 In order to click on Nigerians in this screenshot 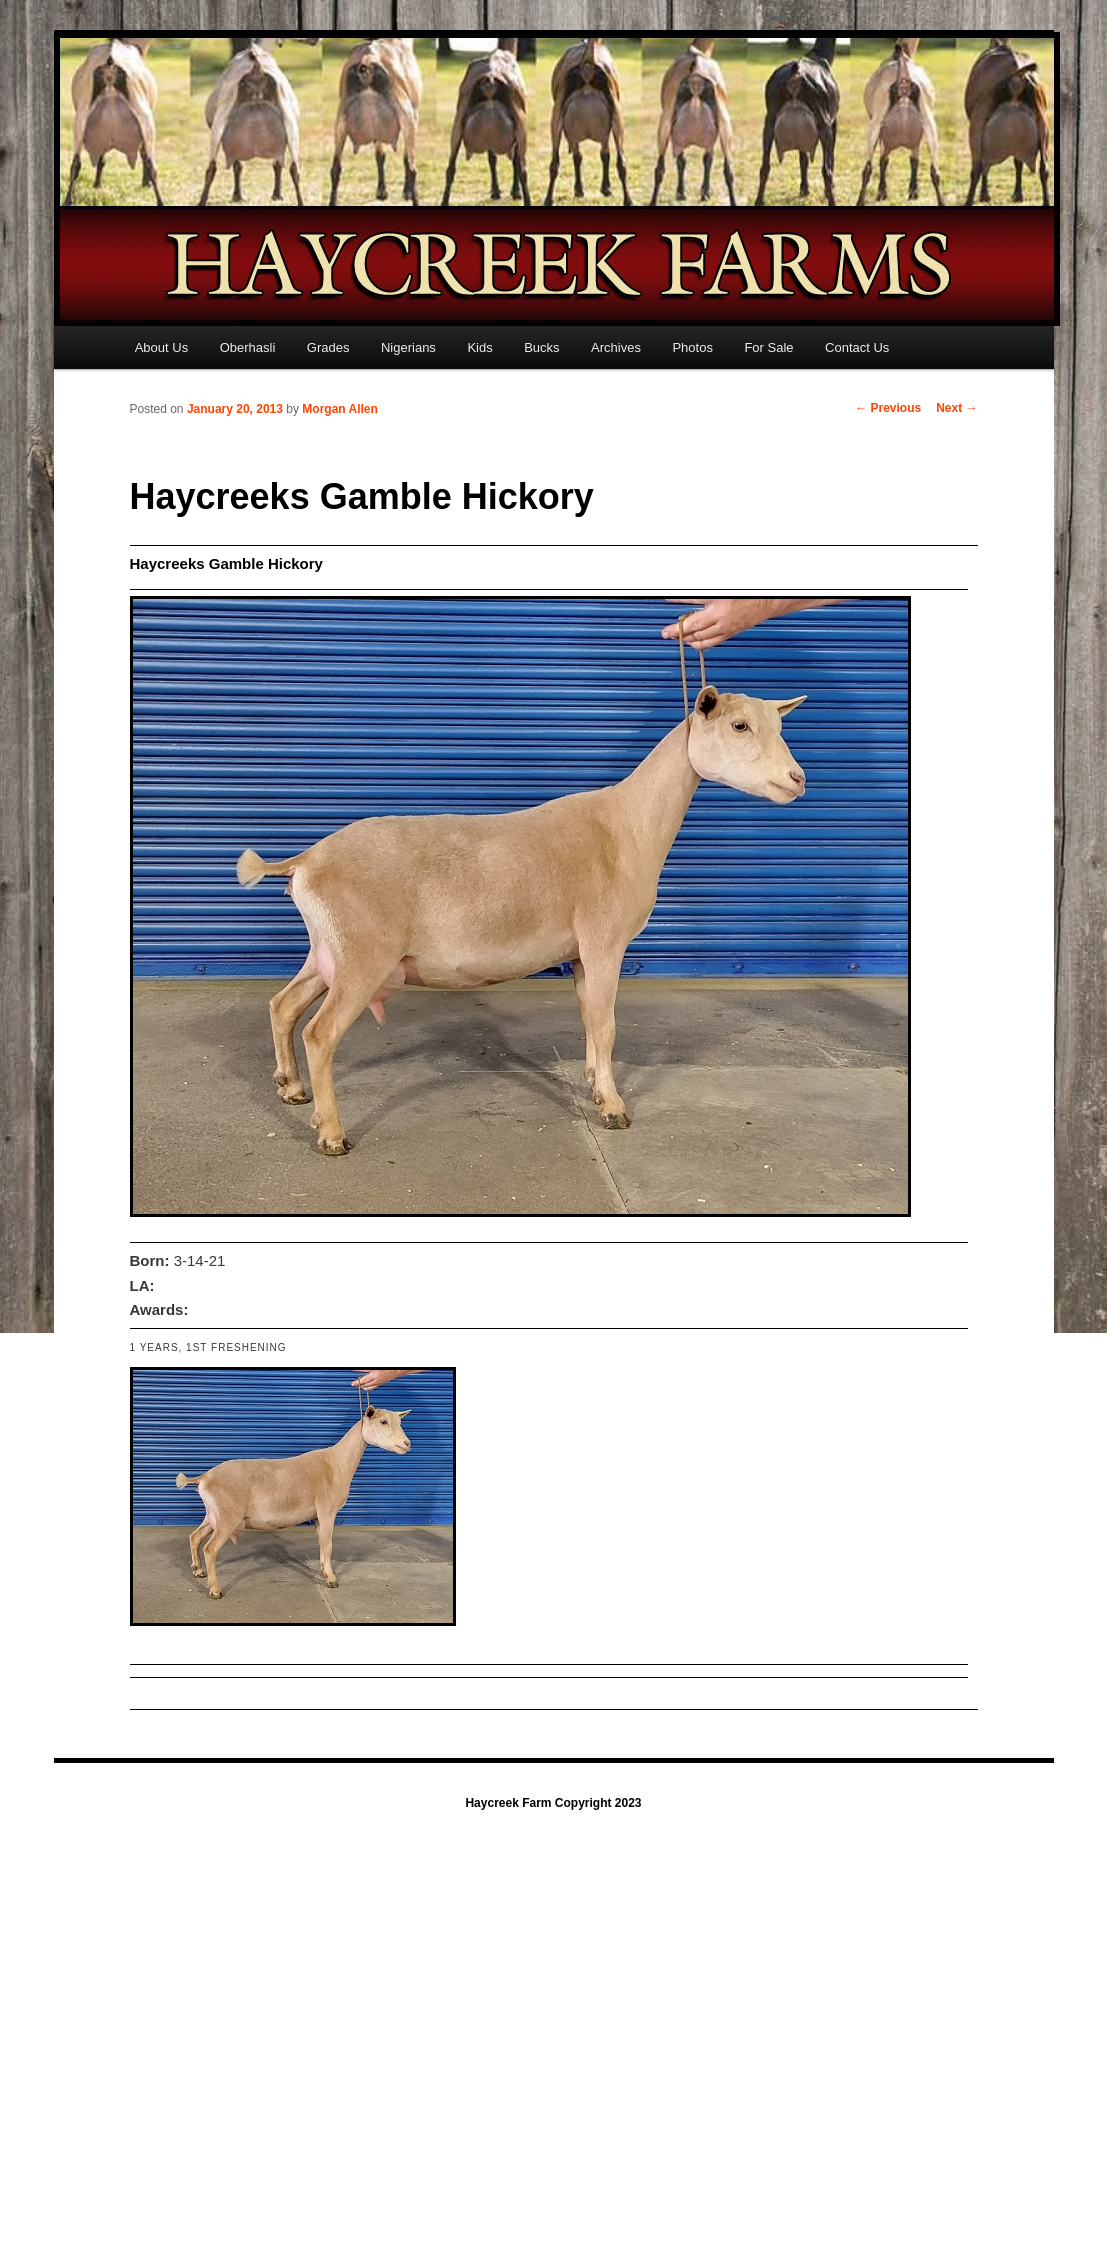, I will do `click(408, 347)`.